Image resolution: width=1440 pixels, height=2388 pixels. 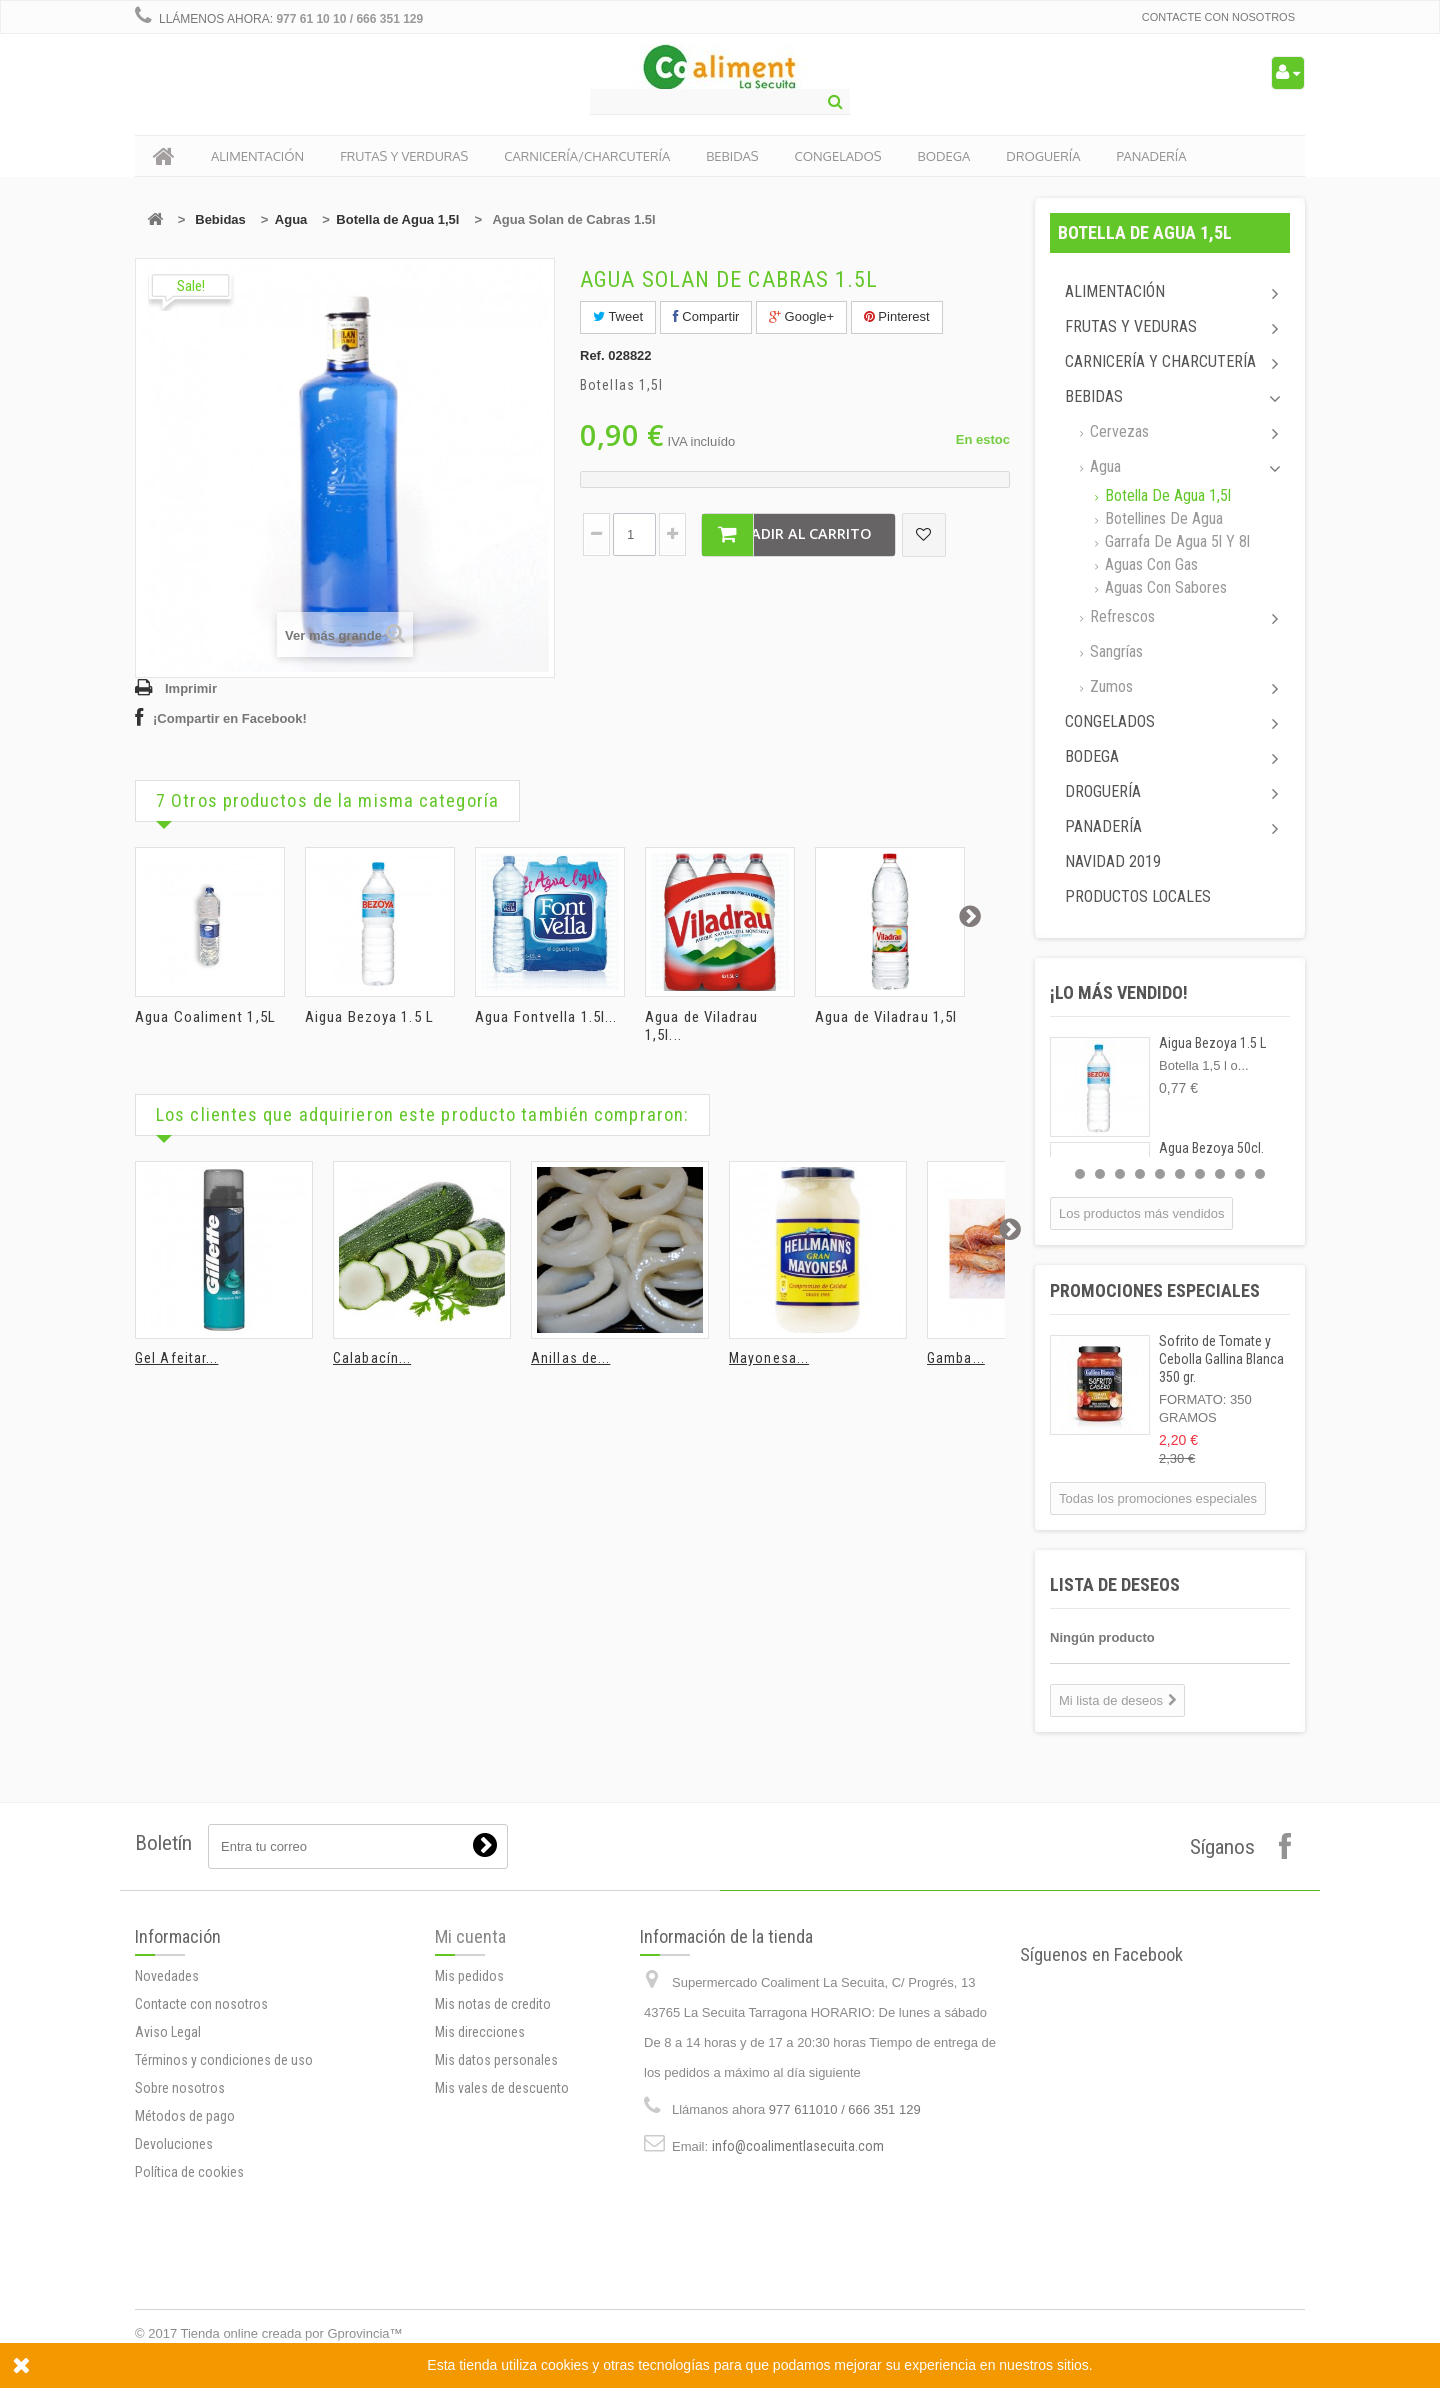 I want to click on Tweet, so click(x=618, y=316).